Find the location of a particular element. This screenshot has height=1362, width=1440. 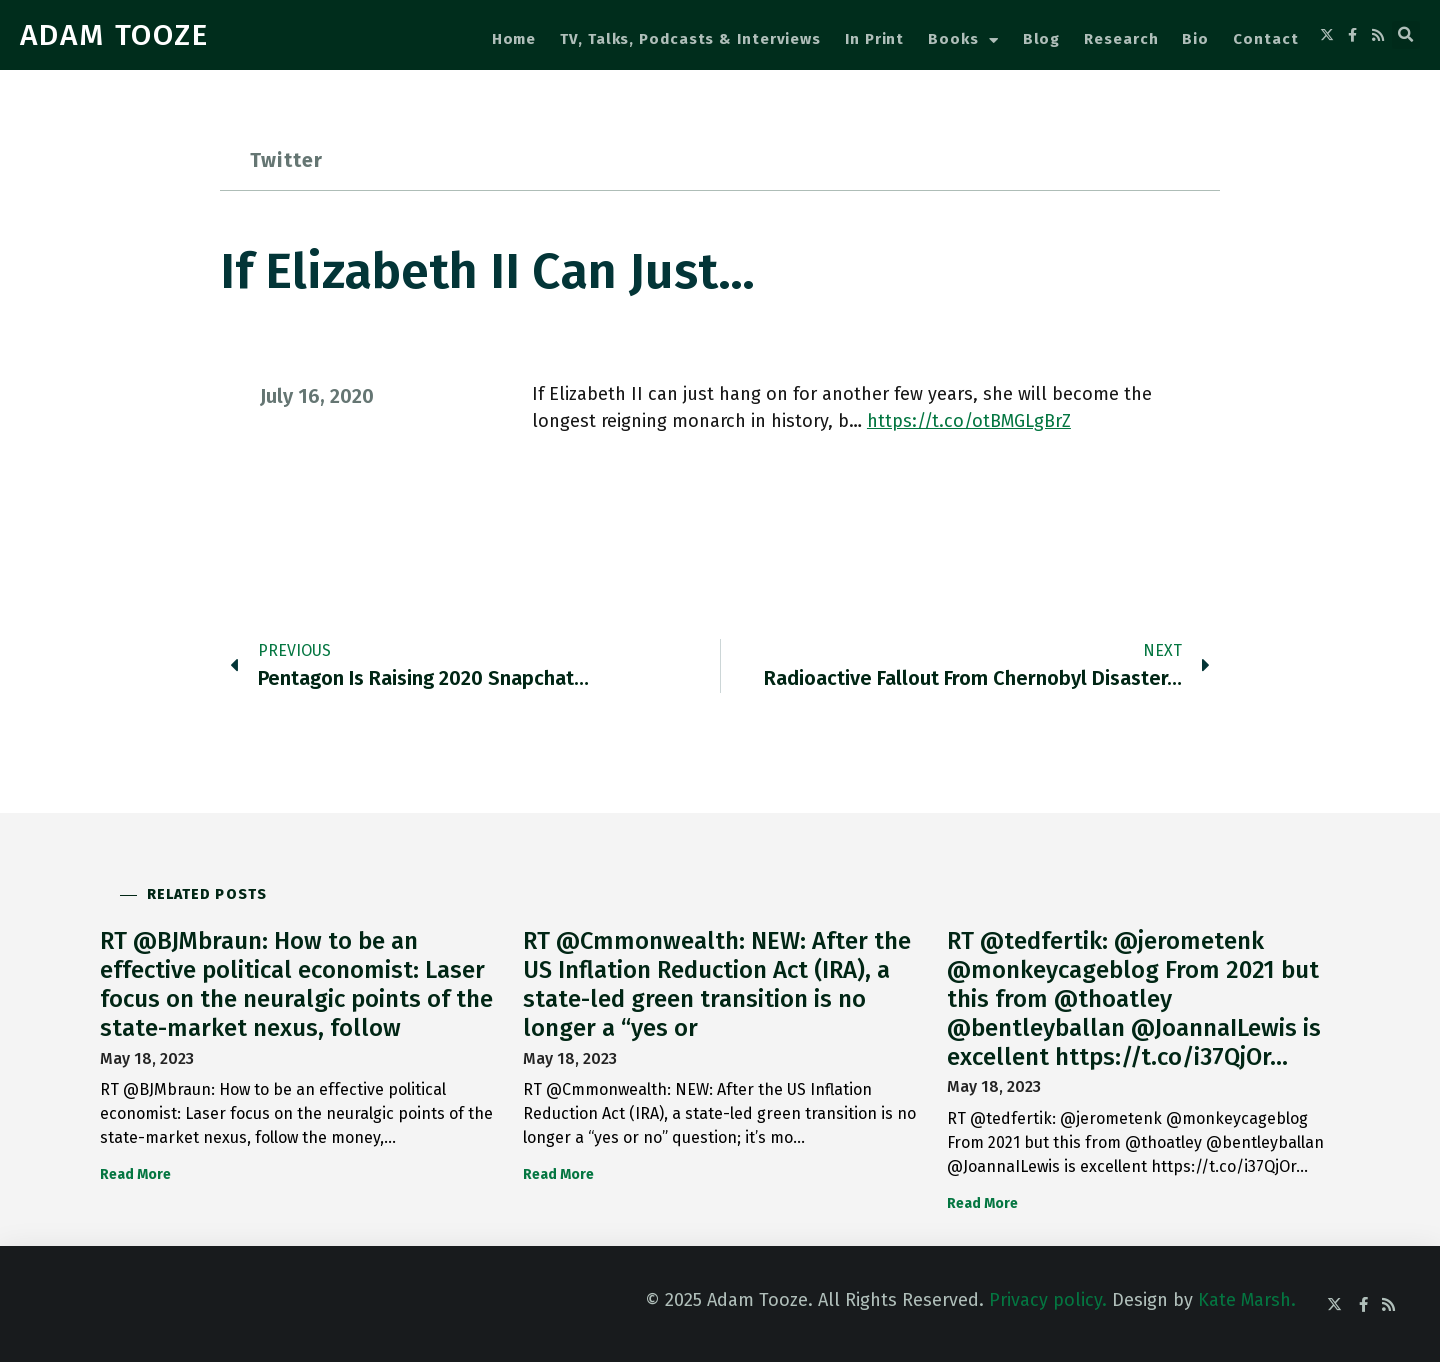

Home is located at coordinates (514, 39).